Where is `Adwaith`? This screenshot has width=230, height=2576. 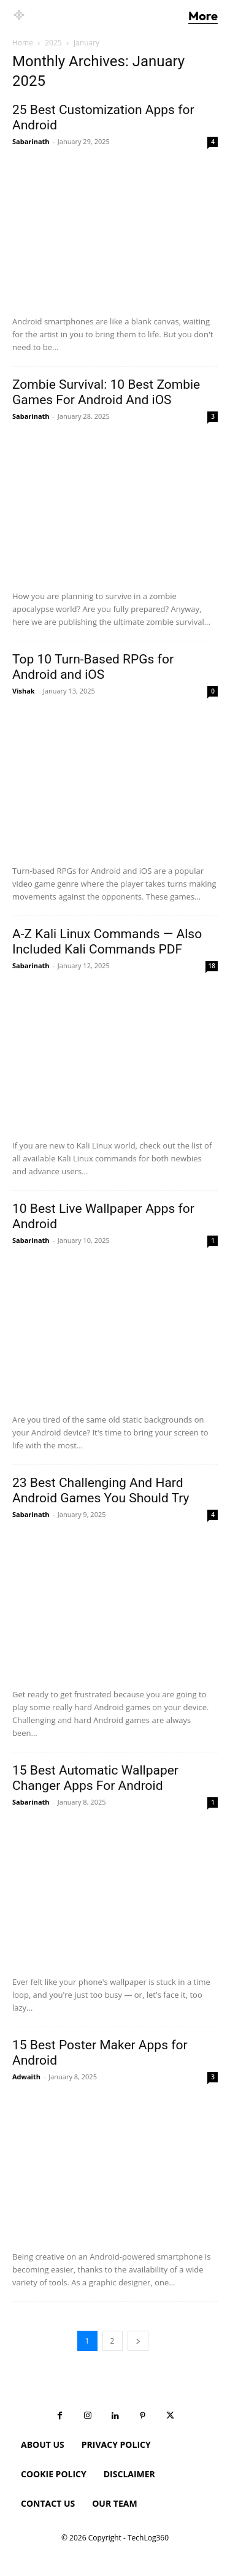 Adwaith is located at coordinates (26, 2076).